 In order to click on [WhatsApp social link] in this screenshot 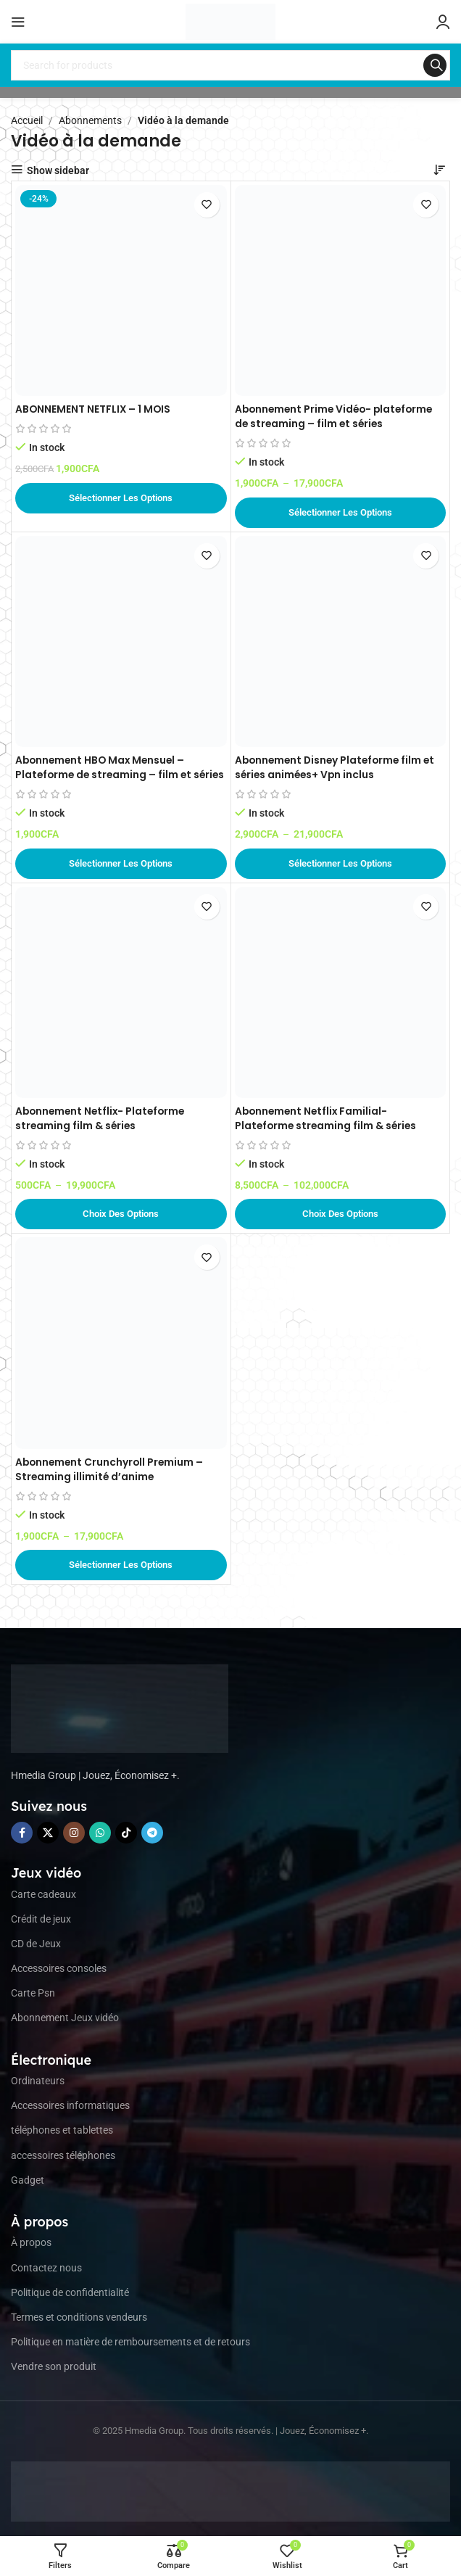, I will do `click(100, 1833)`.